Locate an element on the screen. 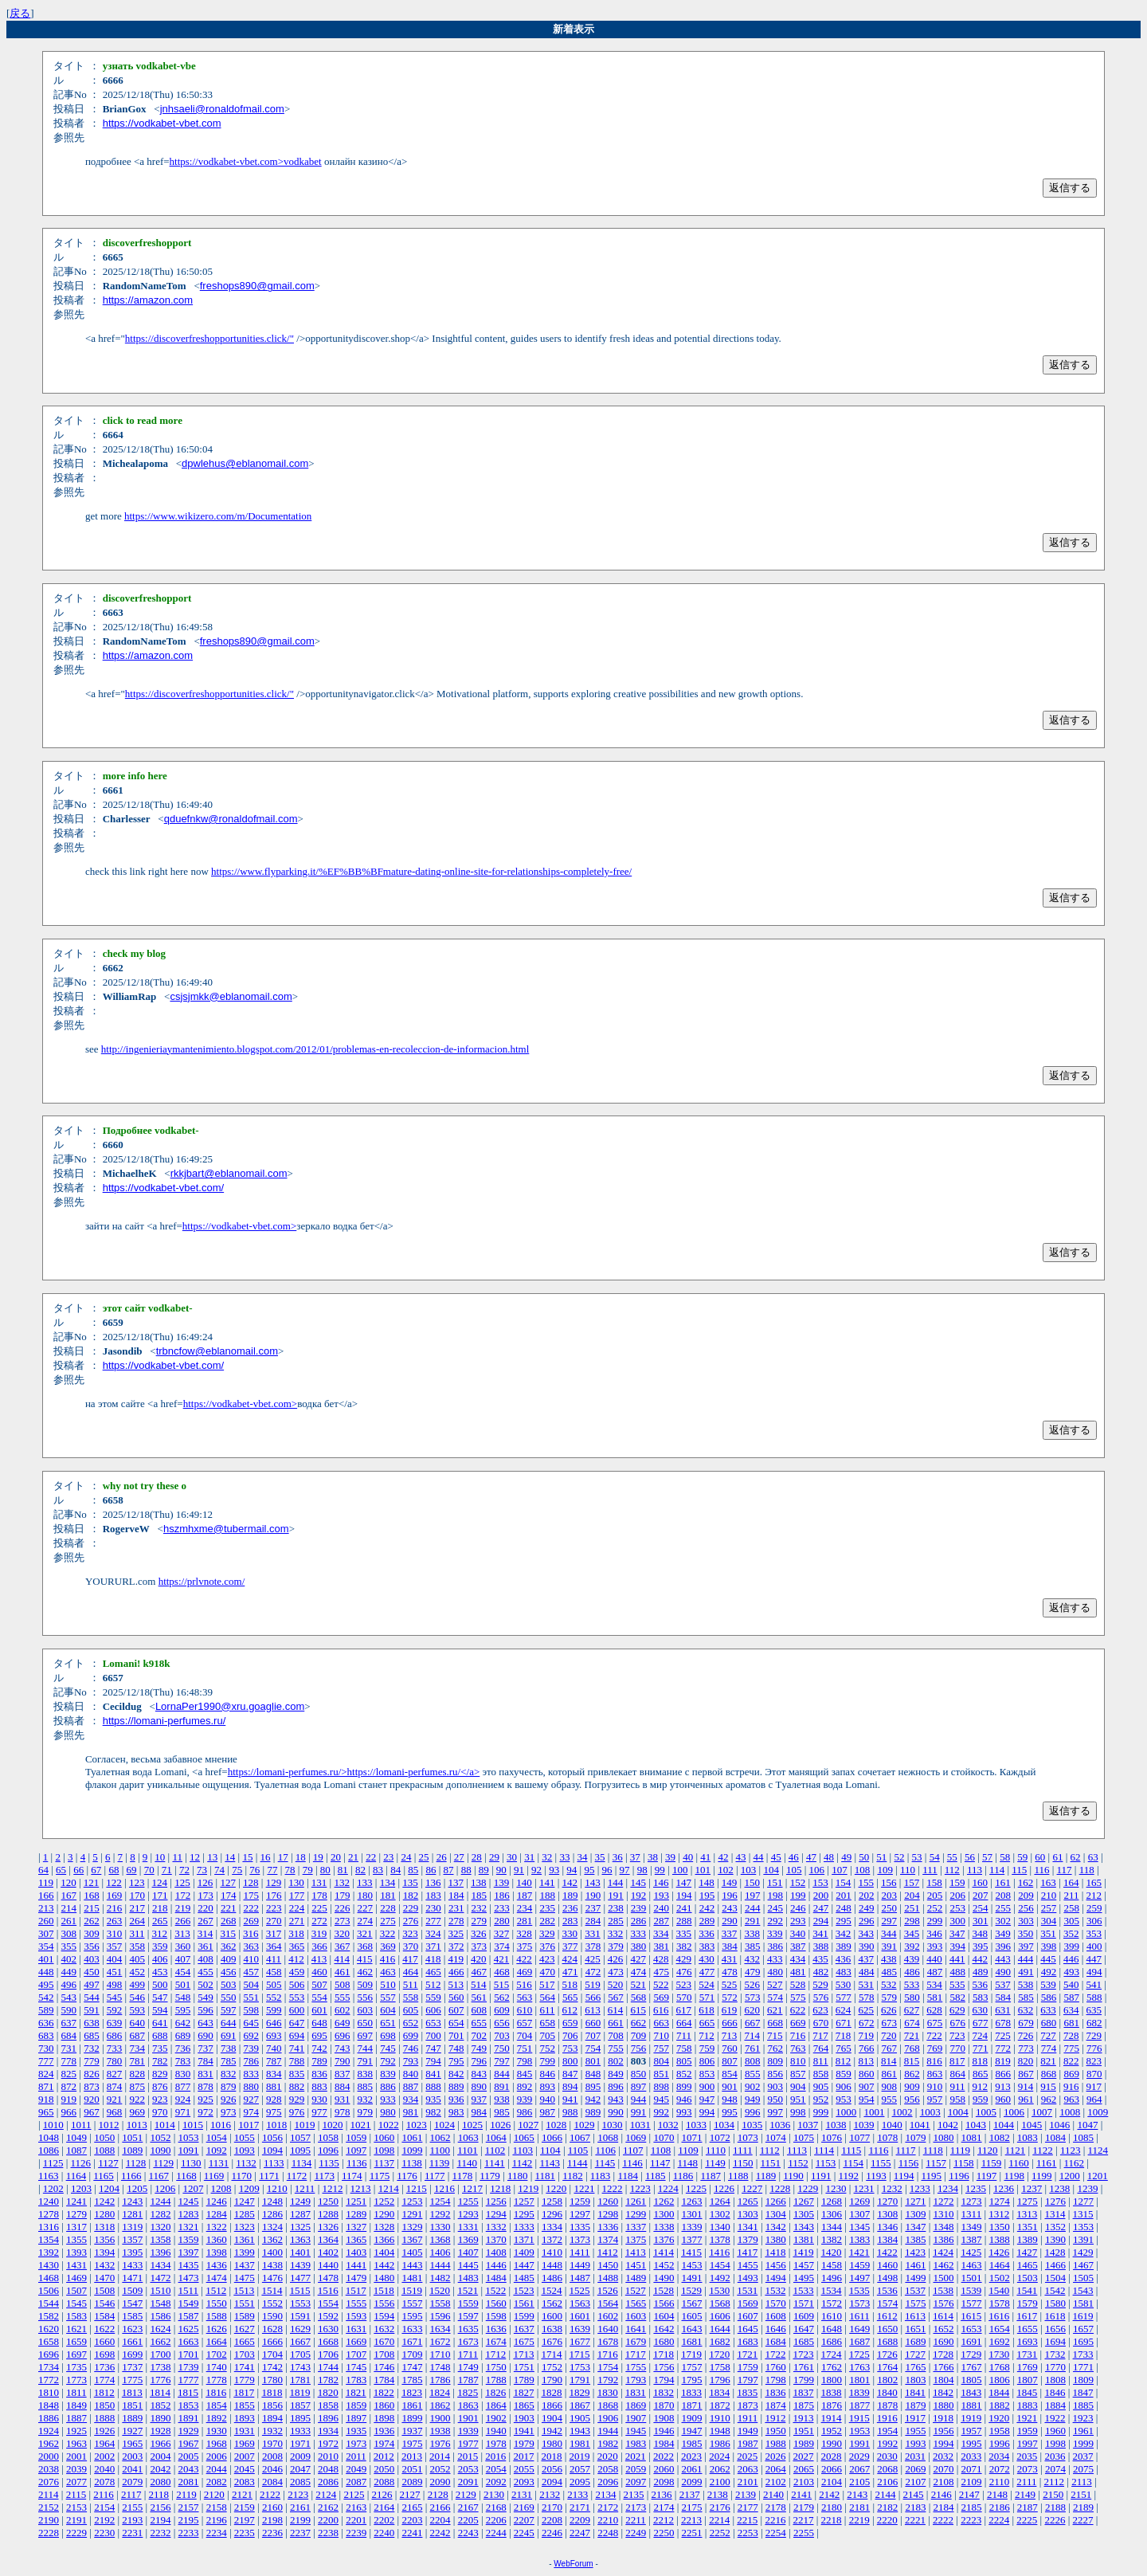 The image size is (1147, 2576). 1251 is located at coordinates (356, 2201).